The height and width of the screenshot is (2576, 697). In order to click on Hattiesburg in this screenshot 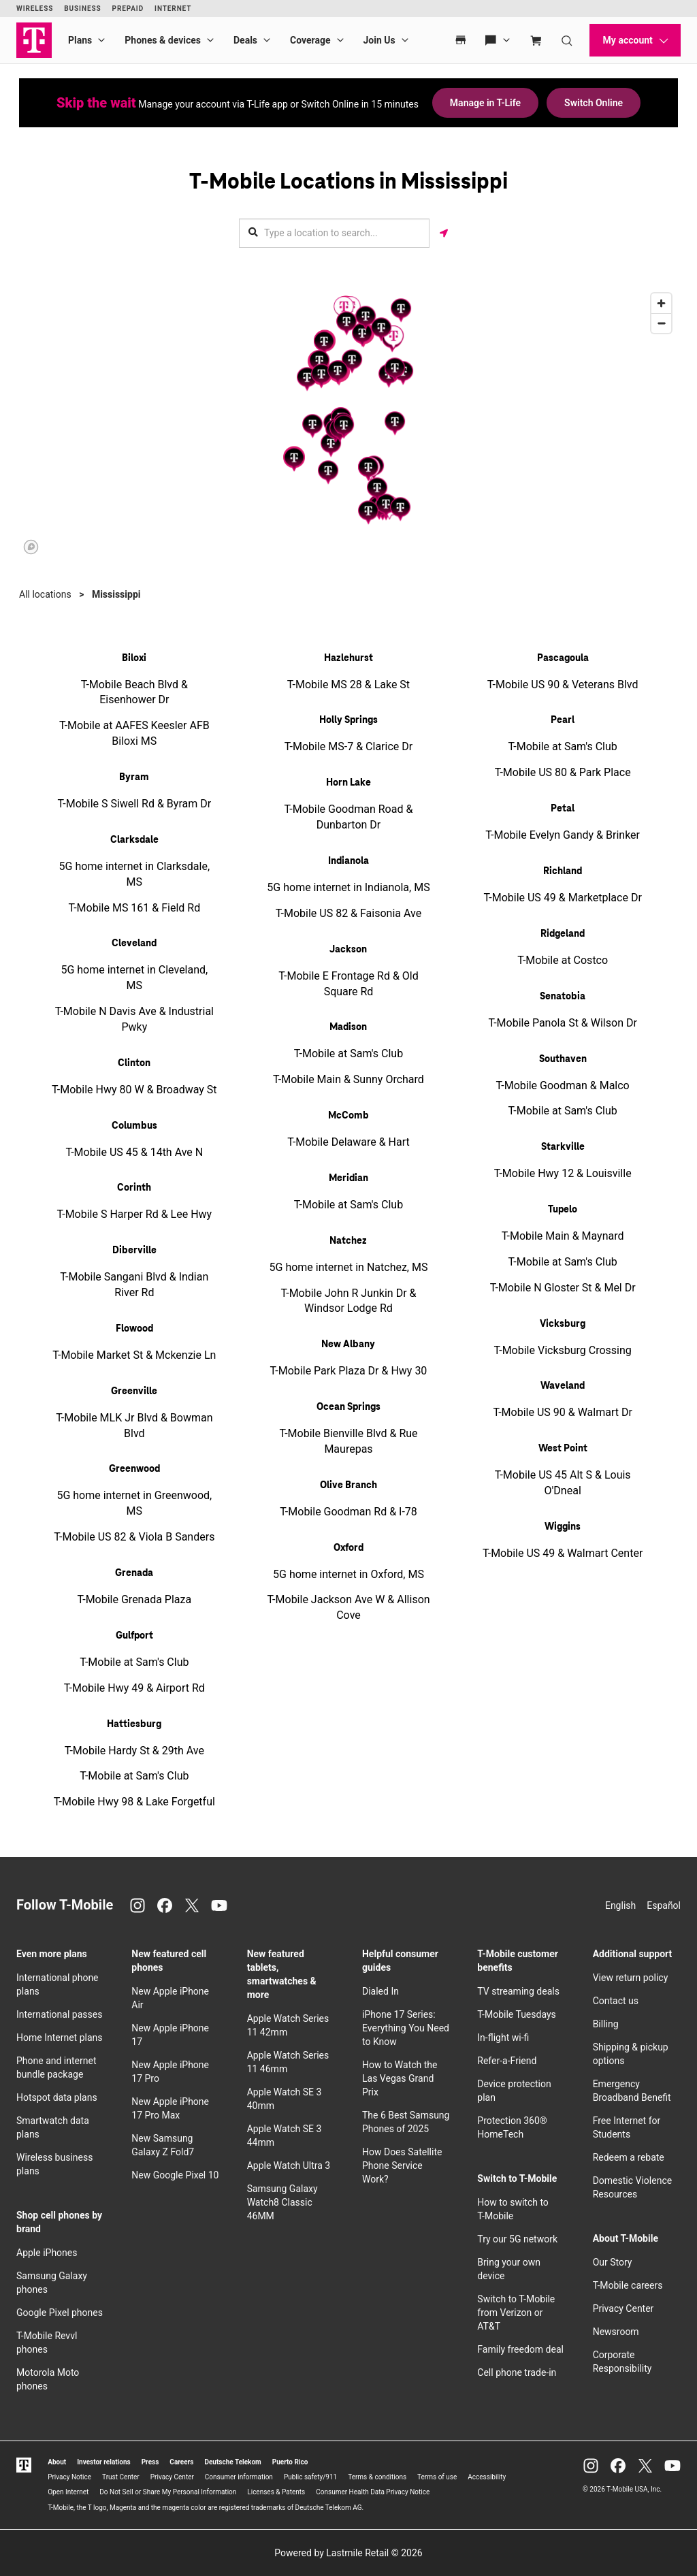, I will do `click(134, 1724)`.